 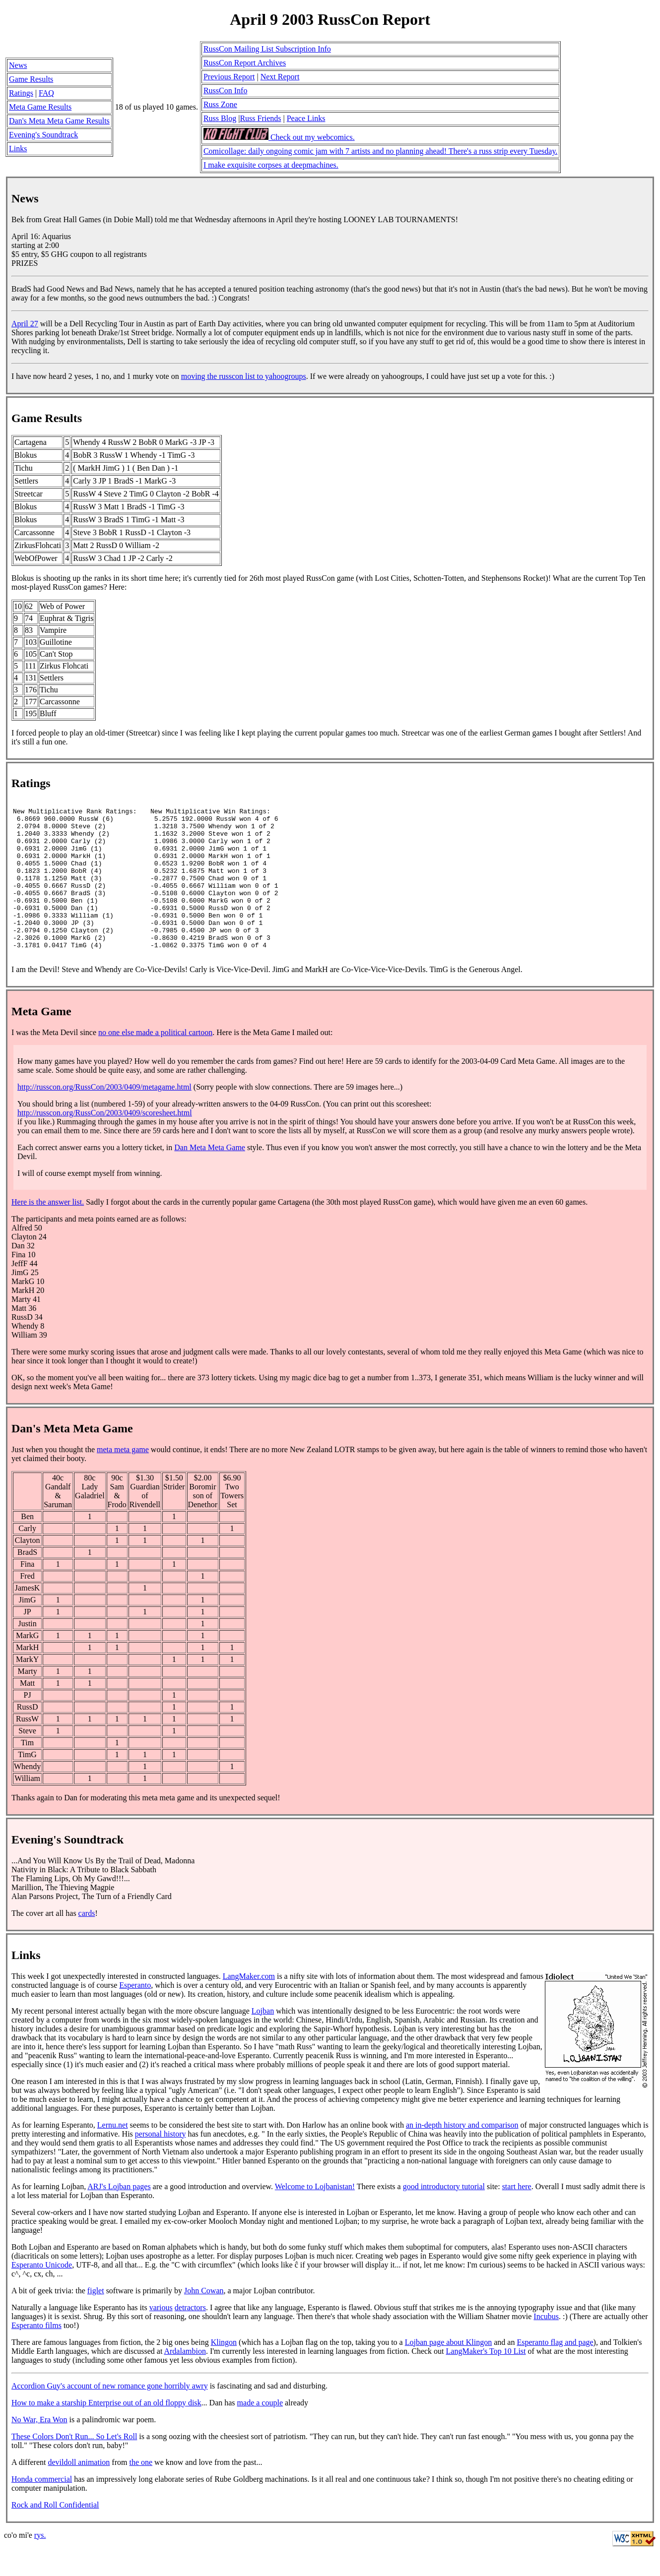 I want to click on Evening's Soundtrack, so click(x=43, y=134).